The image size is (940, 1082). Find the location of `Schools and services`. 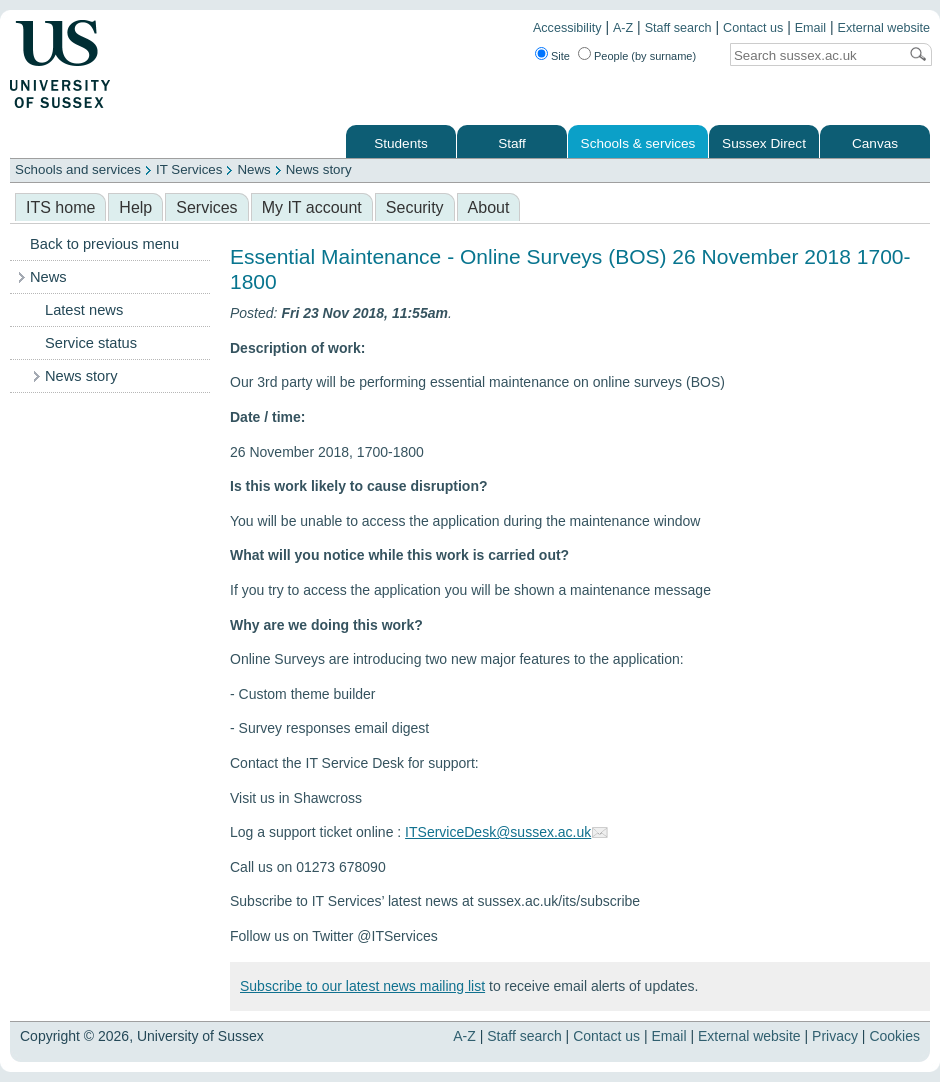

Schools and services is located at coordinates (78, 169).